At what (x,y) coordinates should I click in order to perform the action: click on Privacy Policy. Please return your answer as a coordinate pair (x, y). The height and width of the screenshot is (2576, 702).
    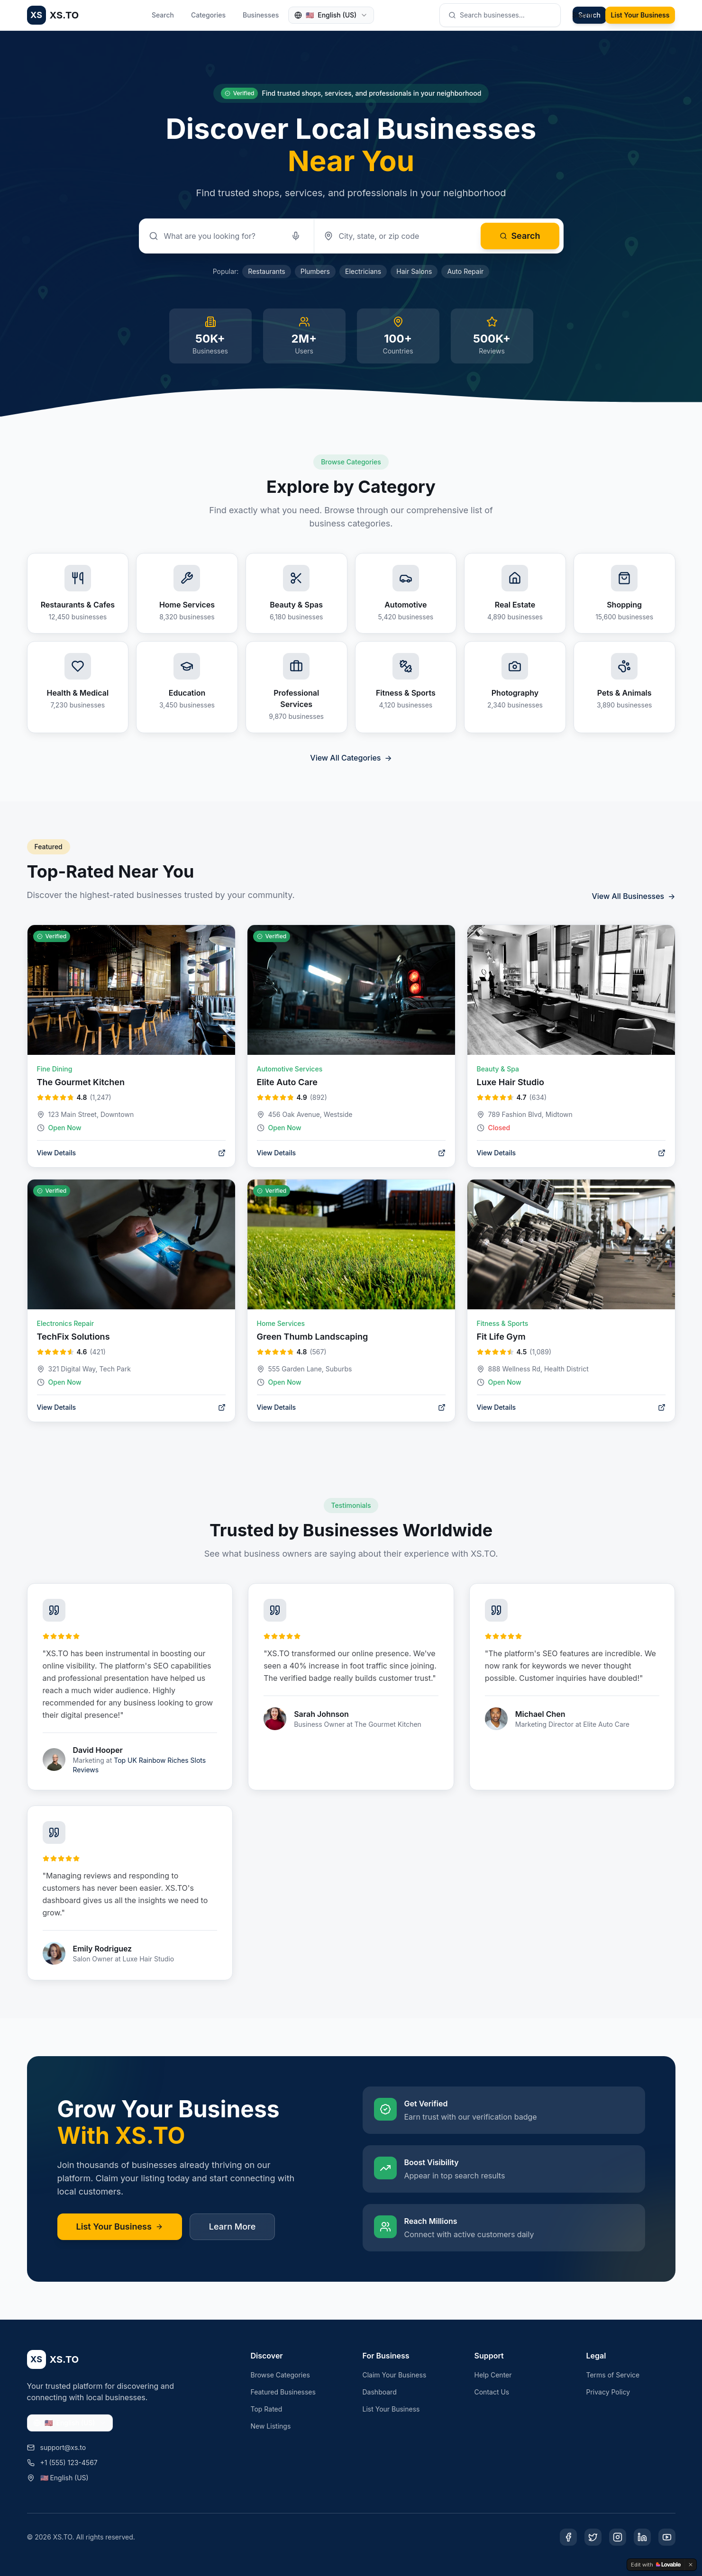
    Looking at the image, I should click on (608, 2392).